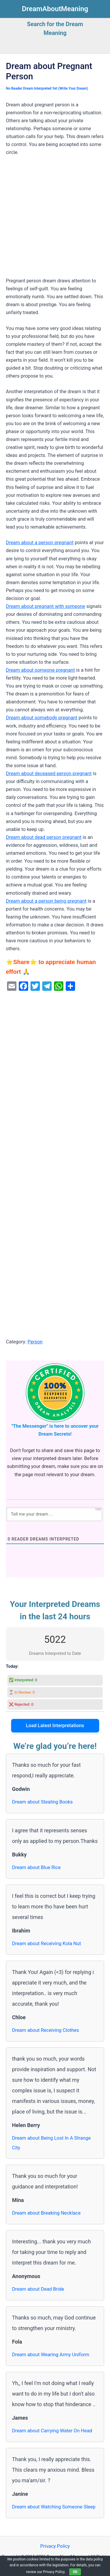  What do you see at coordinates (50, 2354) in the screenshot?
I see `Dream about Wearing Army Uniform` at bounding box center [50, 2354].